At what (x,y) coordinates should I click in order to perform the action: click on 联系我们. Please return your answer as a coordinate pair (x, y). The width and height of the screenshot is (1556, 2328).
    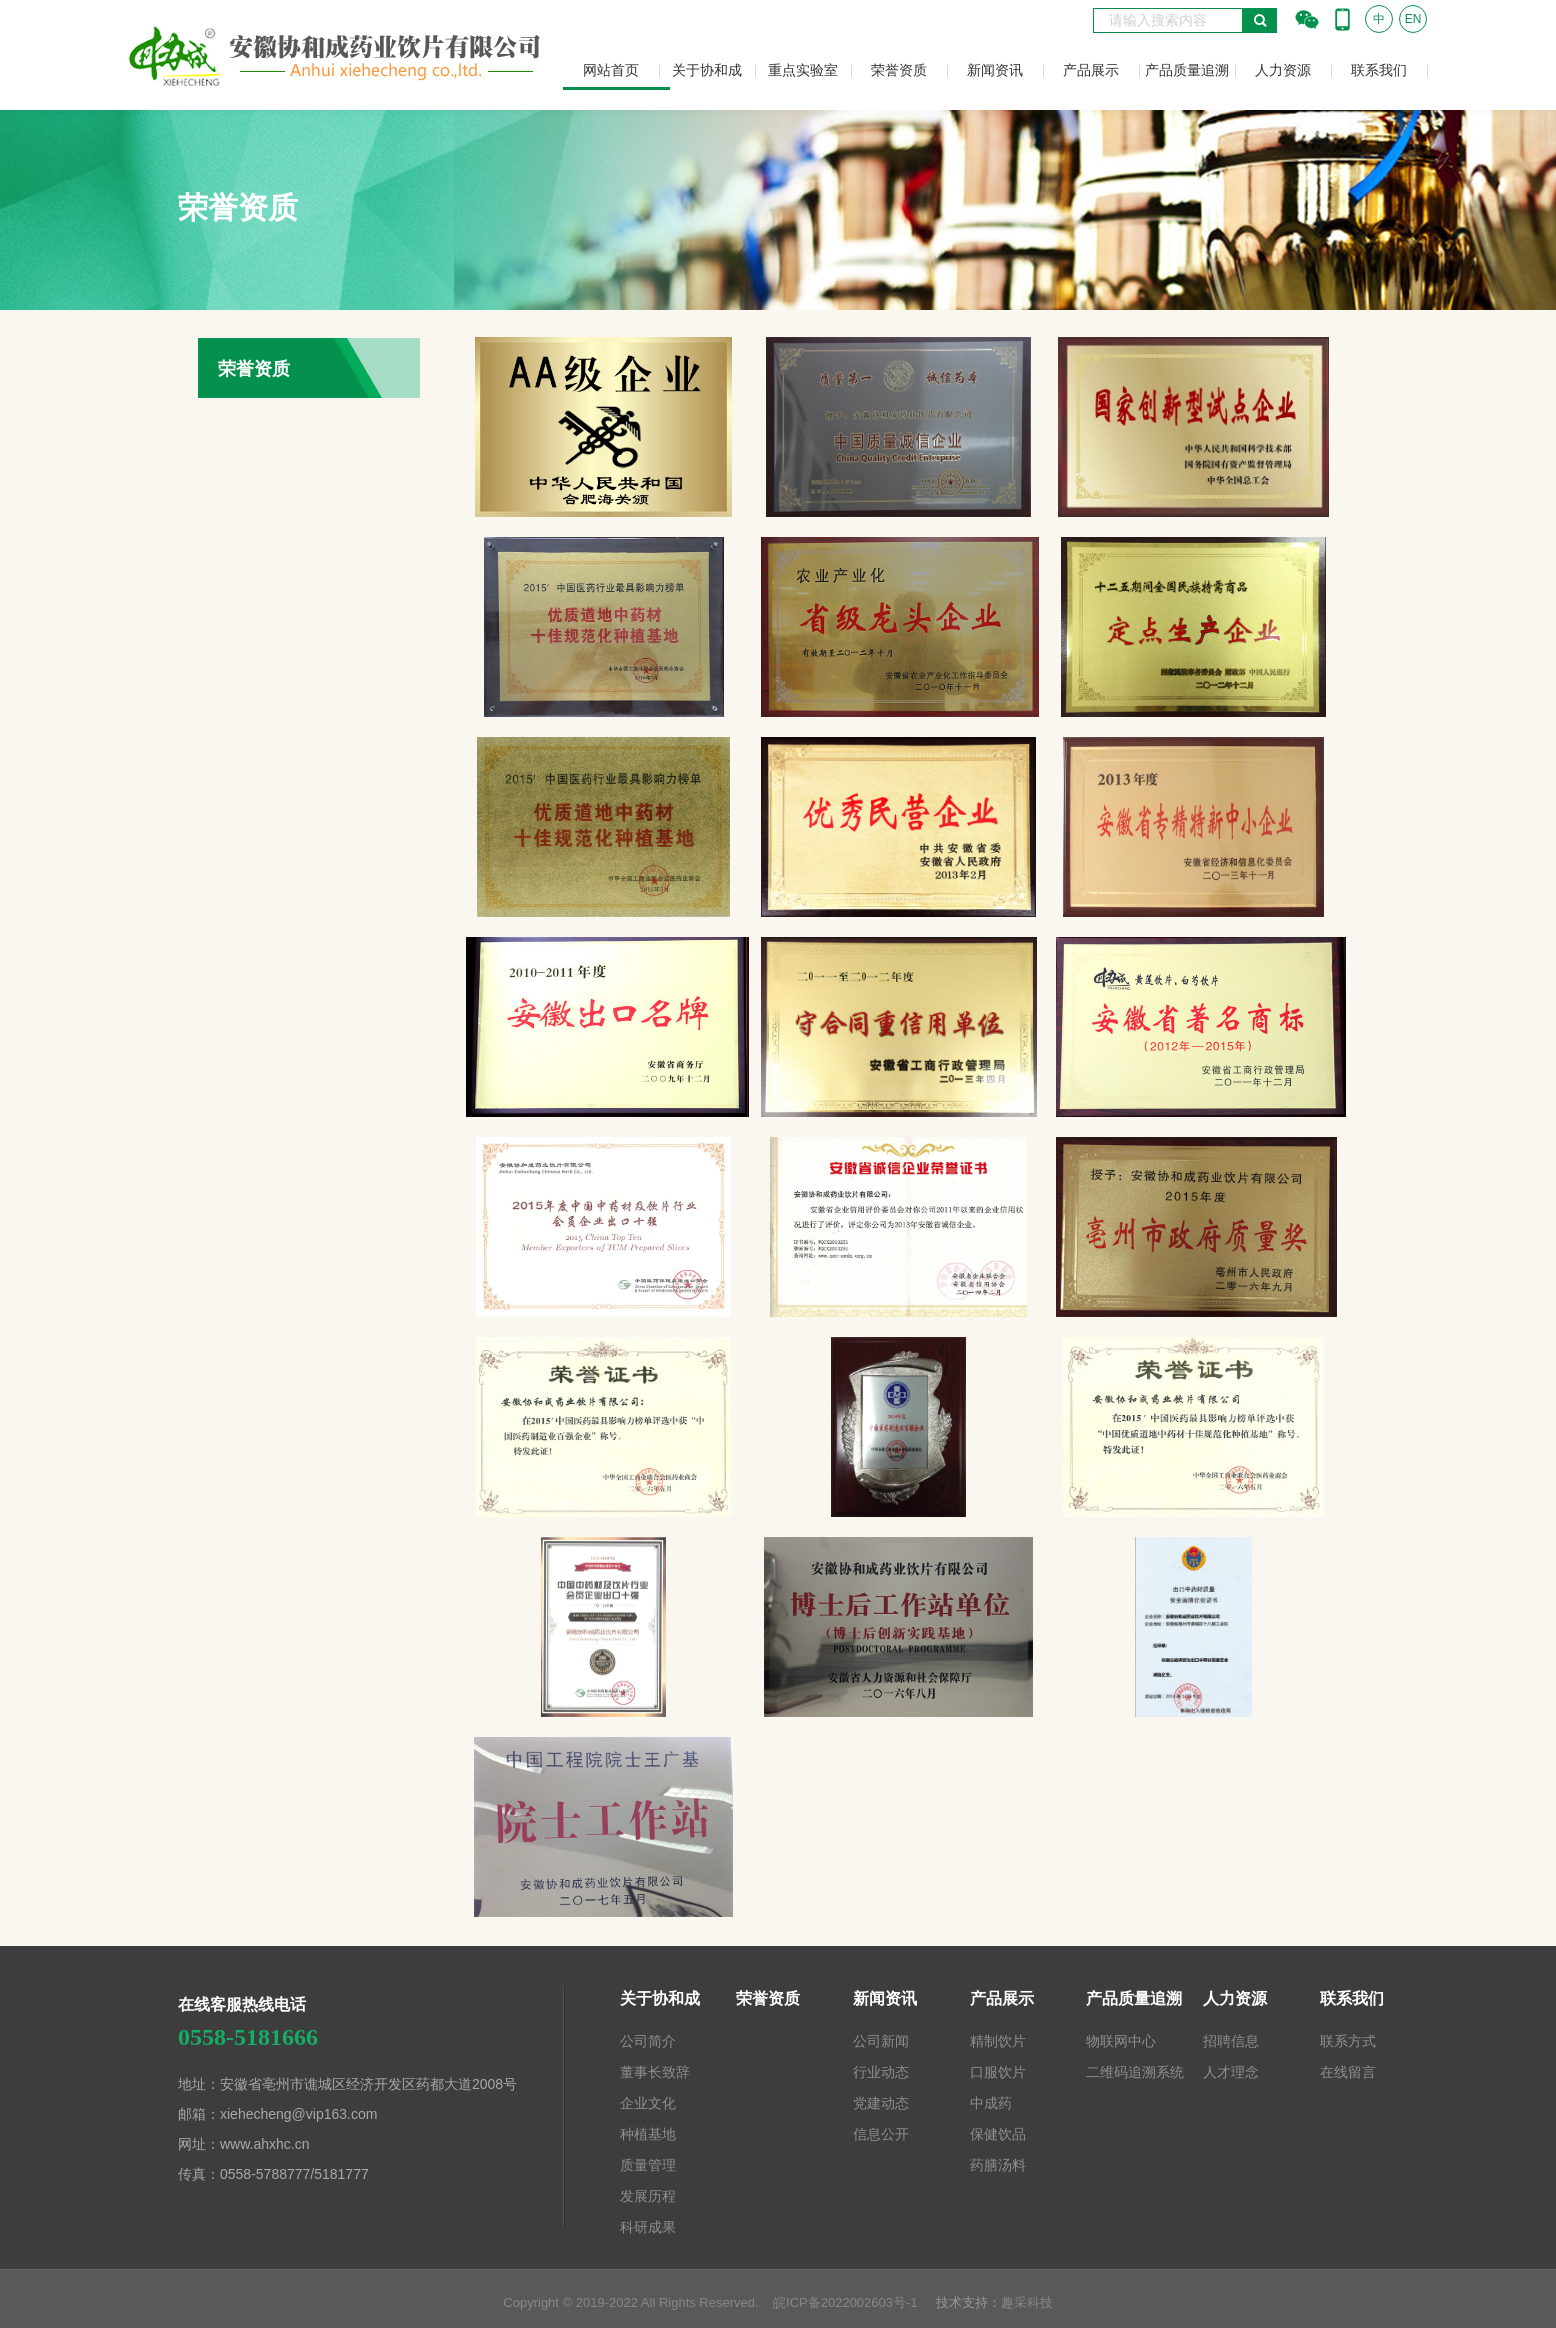
    Looking at the image, I should click on (1379, 70).